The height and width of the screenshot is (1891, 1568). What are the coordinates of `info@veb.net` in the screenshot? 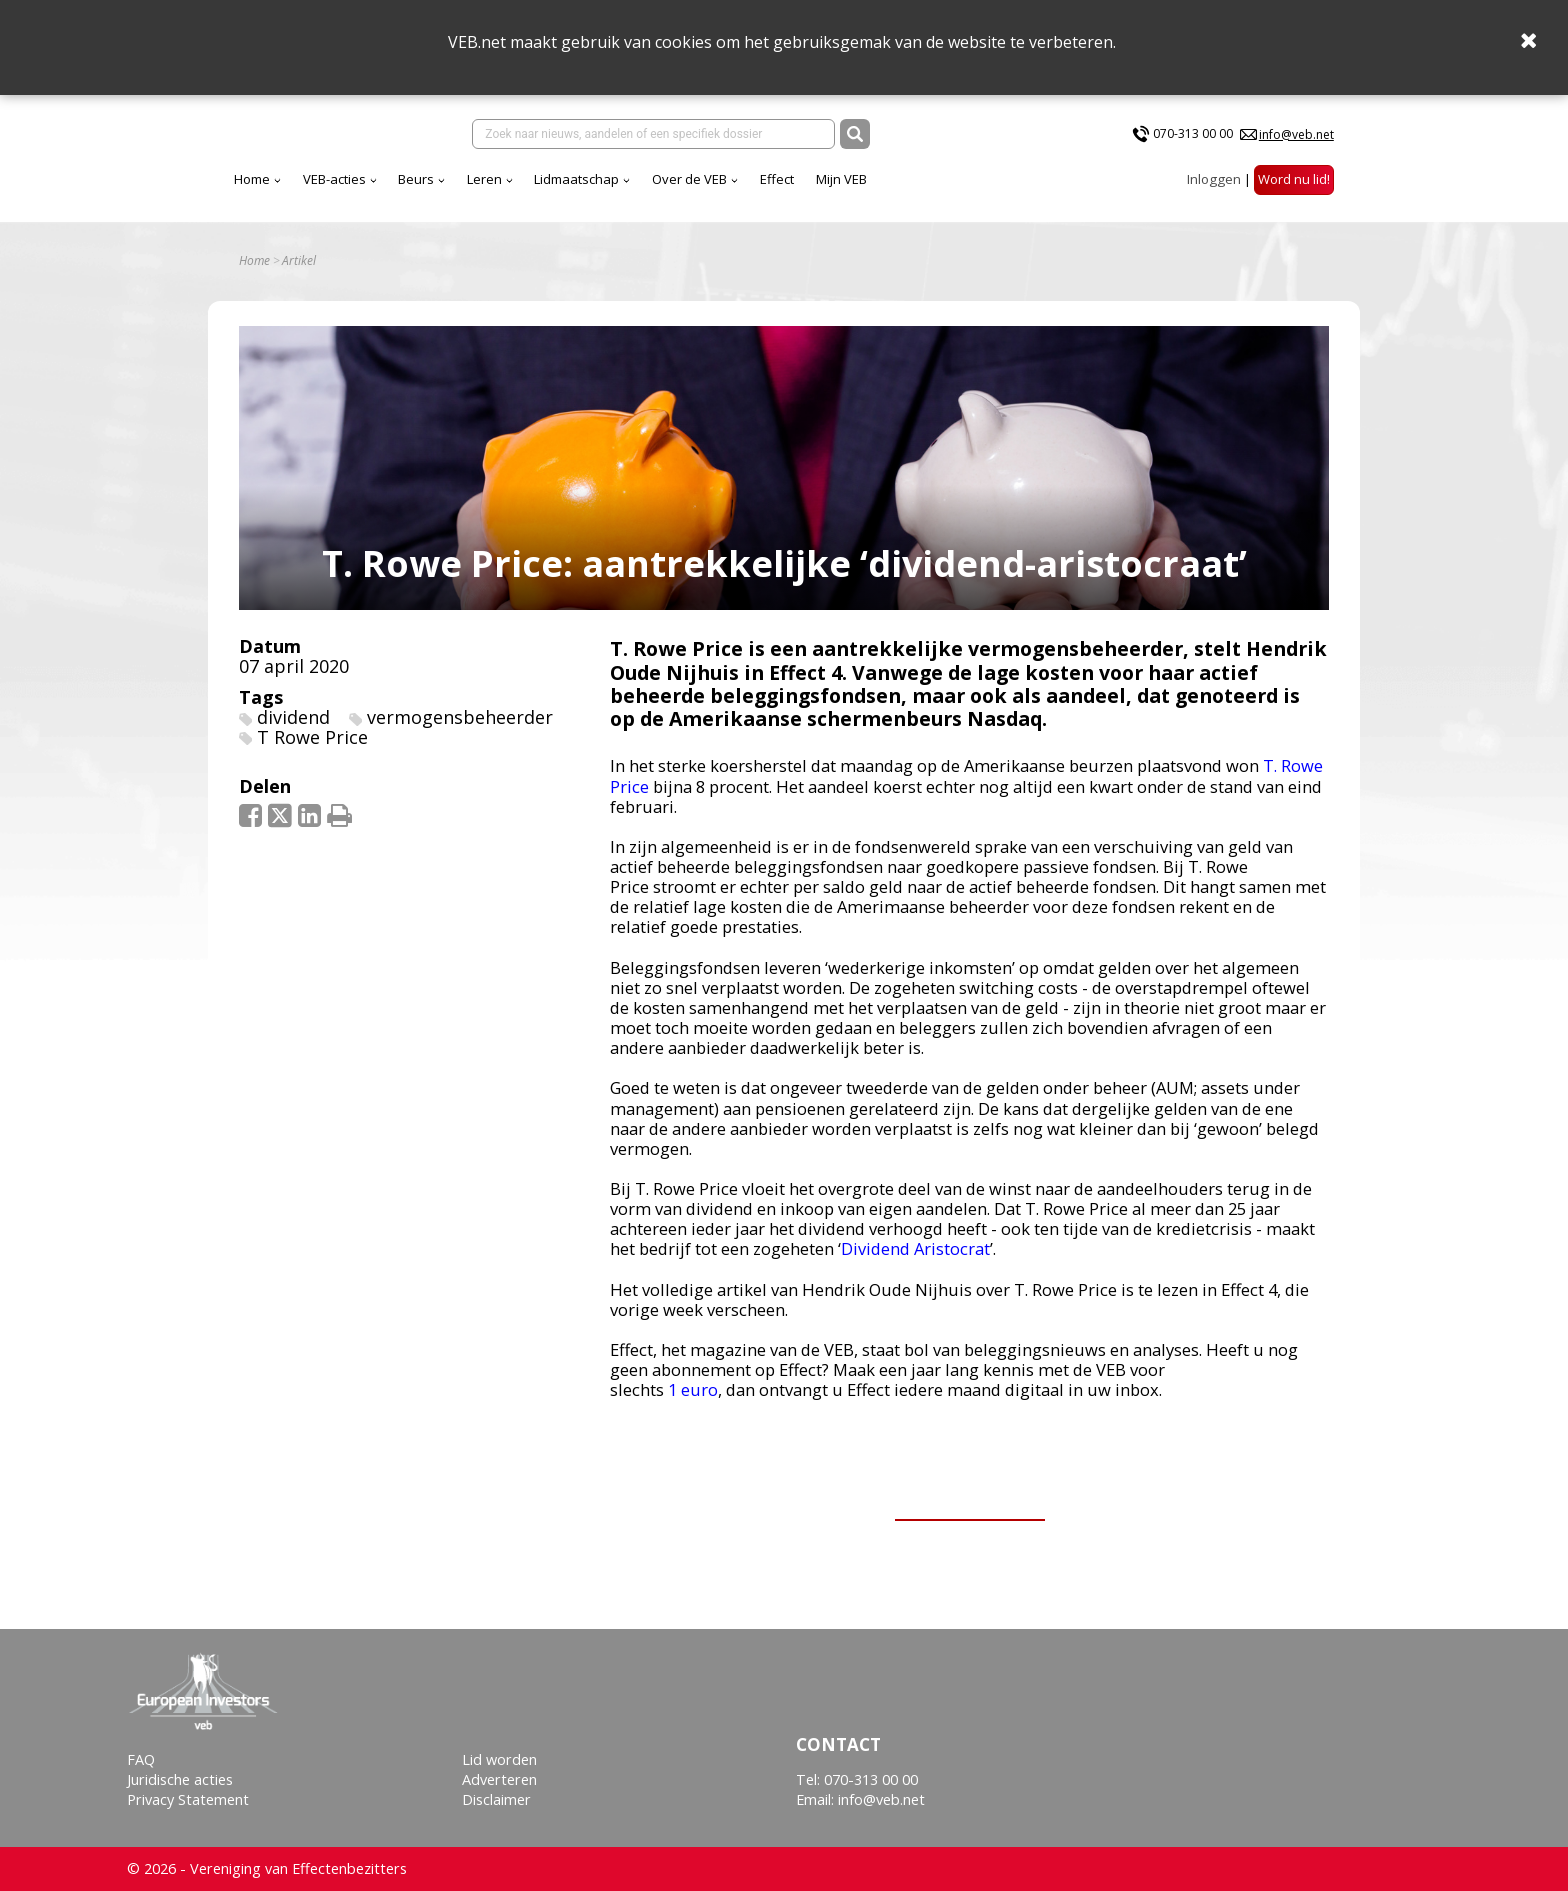 It's located at (1296, 134).